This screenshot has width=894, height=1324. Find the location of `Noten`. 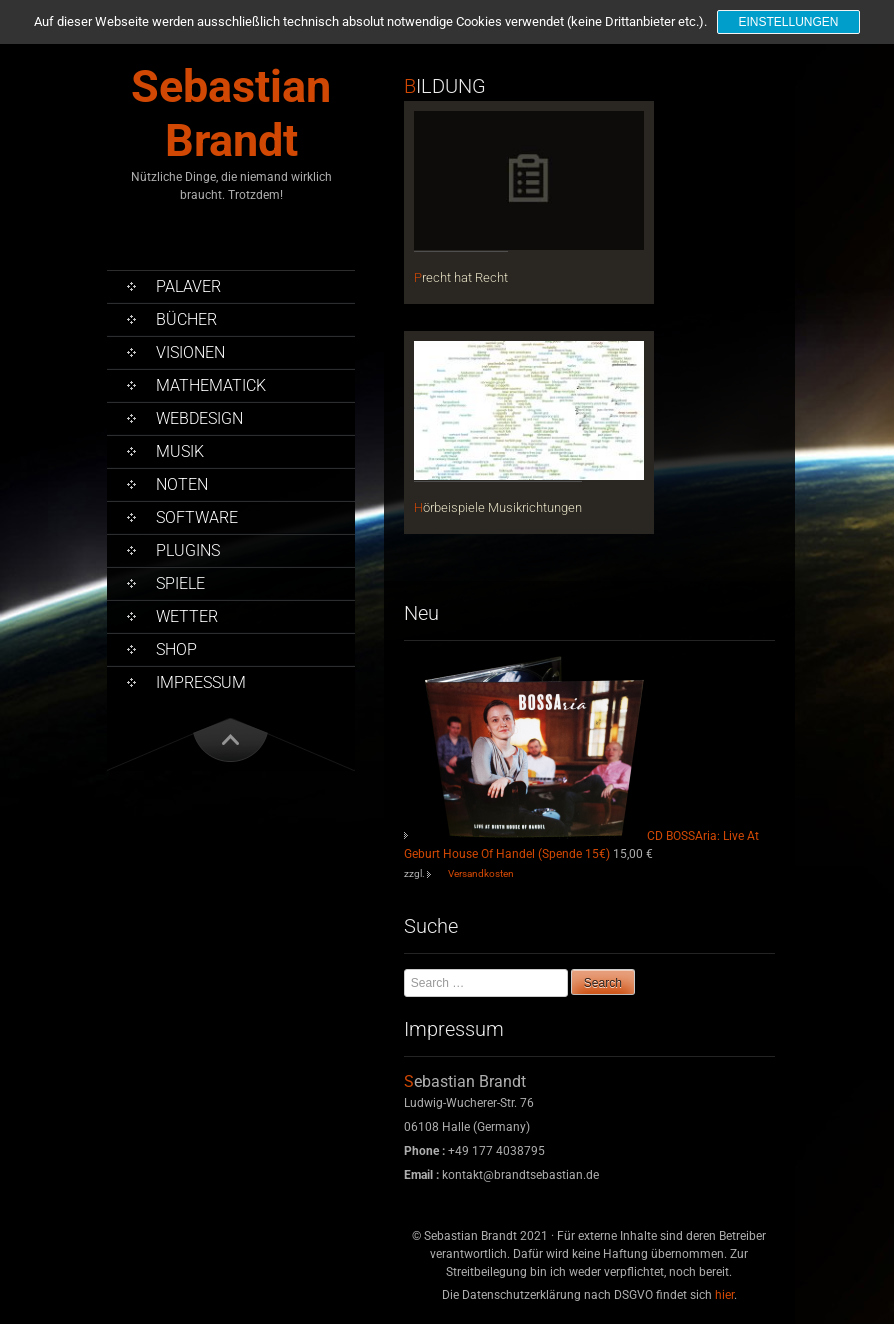

Noten is located at coordinates (182, 484).